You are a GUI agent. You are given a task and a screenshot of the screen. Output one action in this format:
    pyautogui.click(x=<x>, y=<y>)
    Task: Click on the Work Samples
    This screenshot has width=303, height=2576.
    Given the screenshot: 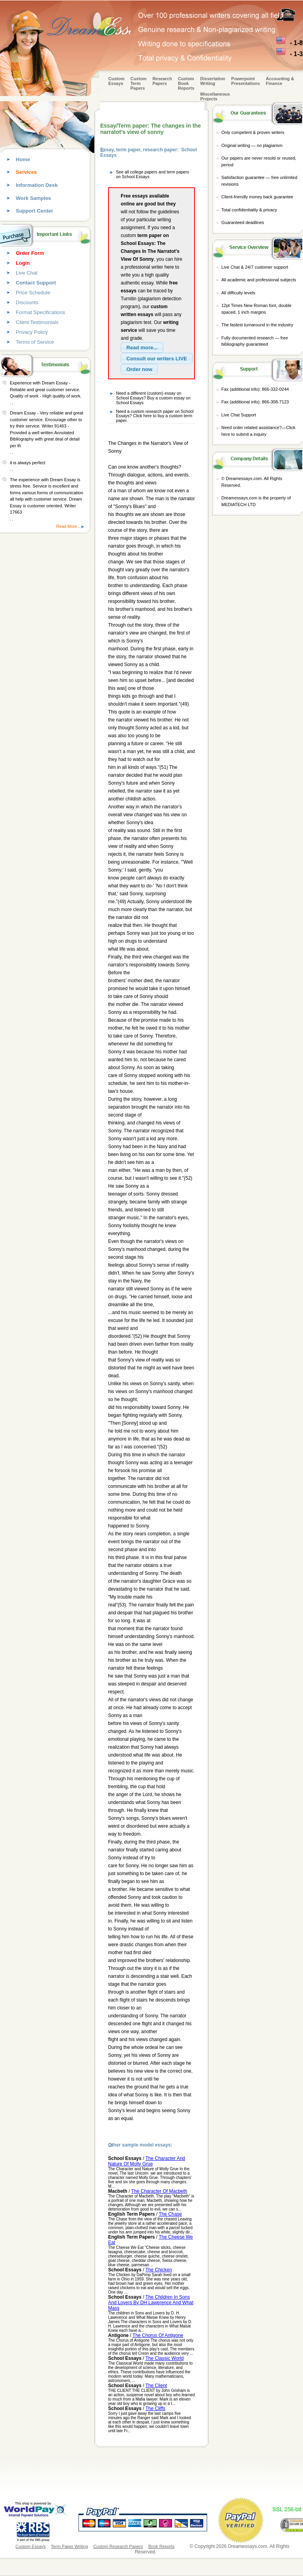 What is the action you would take?
    pyautogui.click(x=33, y=198)
    